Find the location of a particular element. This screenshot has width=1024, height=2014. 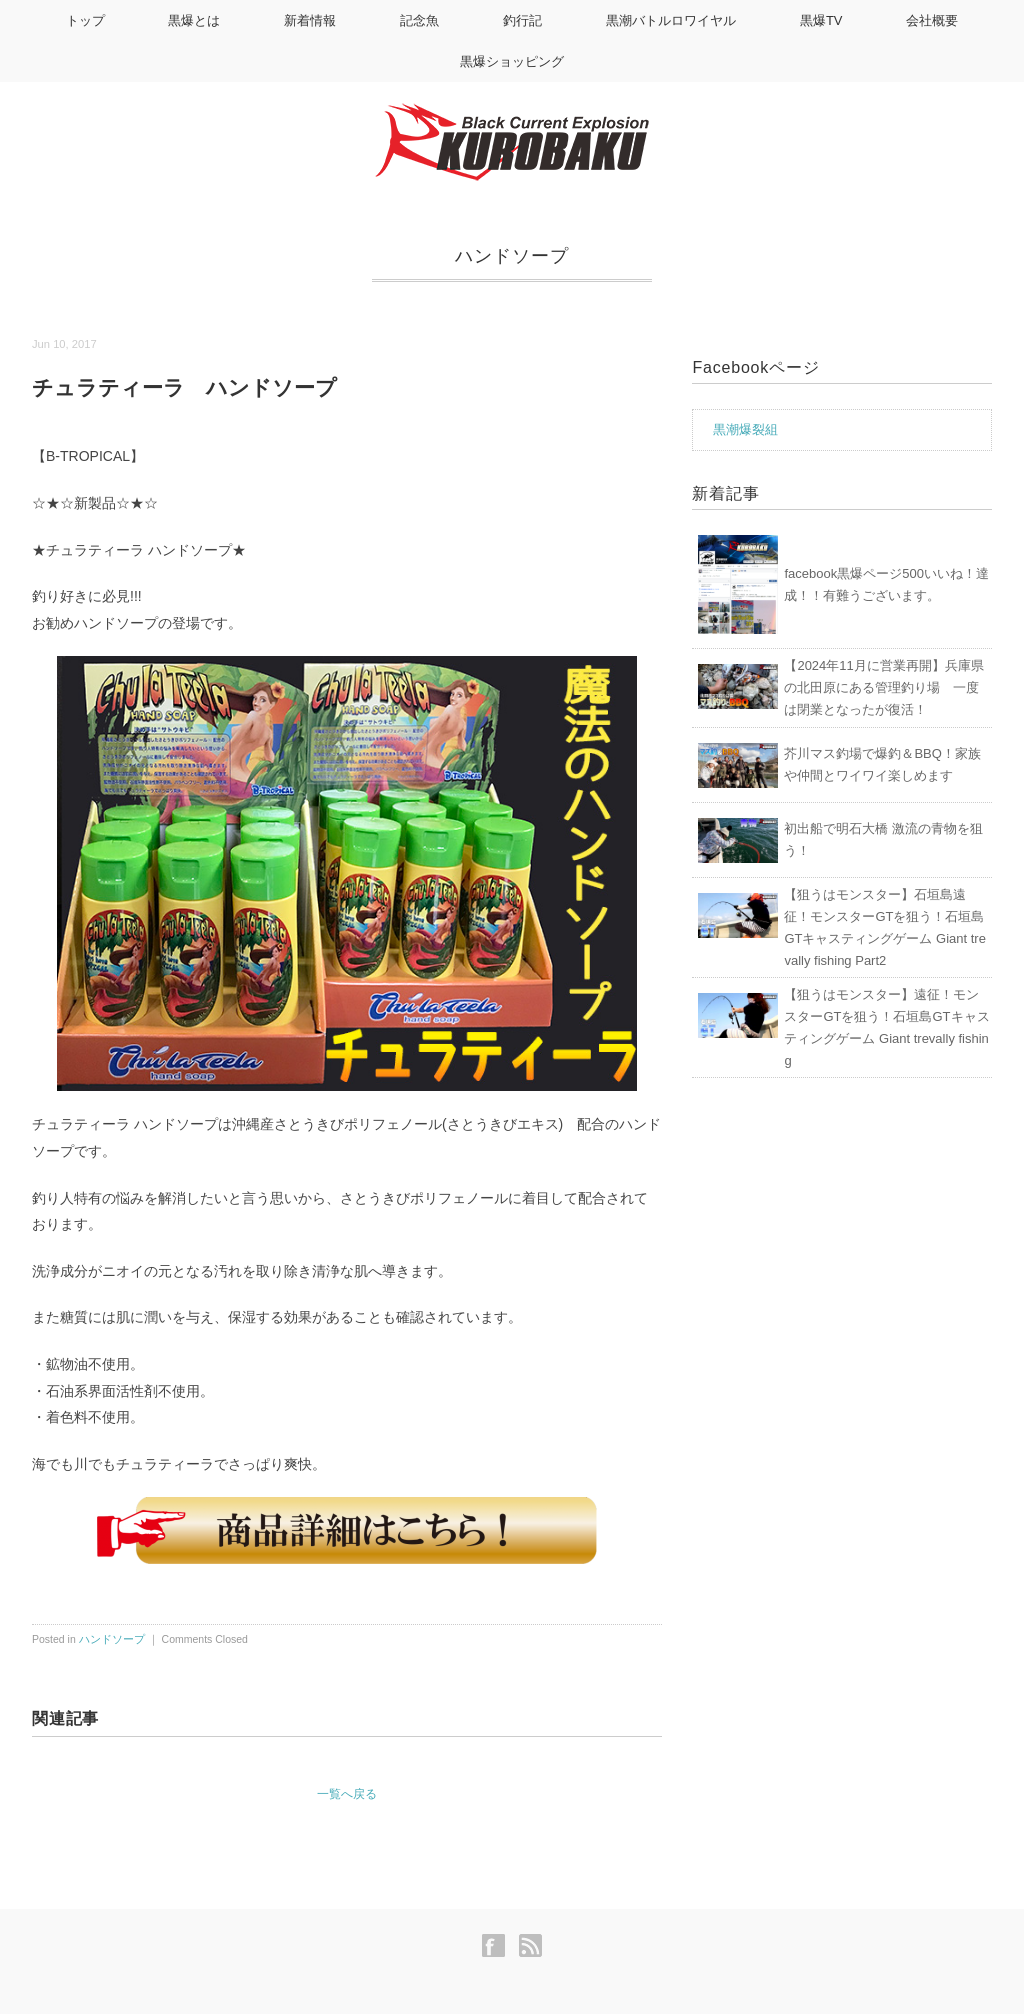

会社概要 is located at coordinates (932, 20).